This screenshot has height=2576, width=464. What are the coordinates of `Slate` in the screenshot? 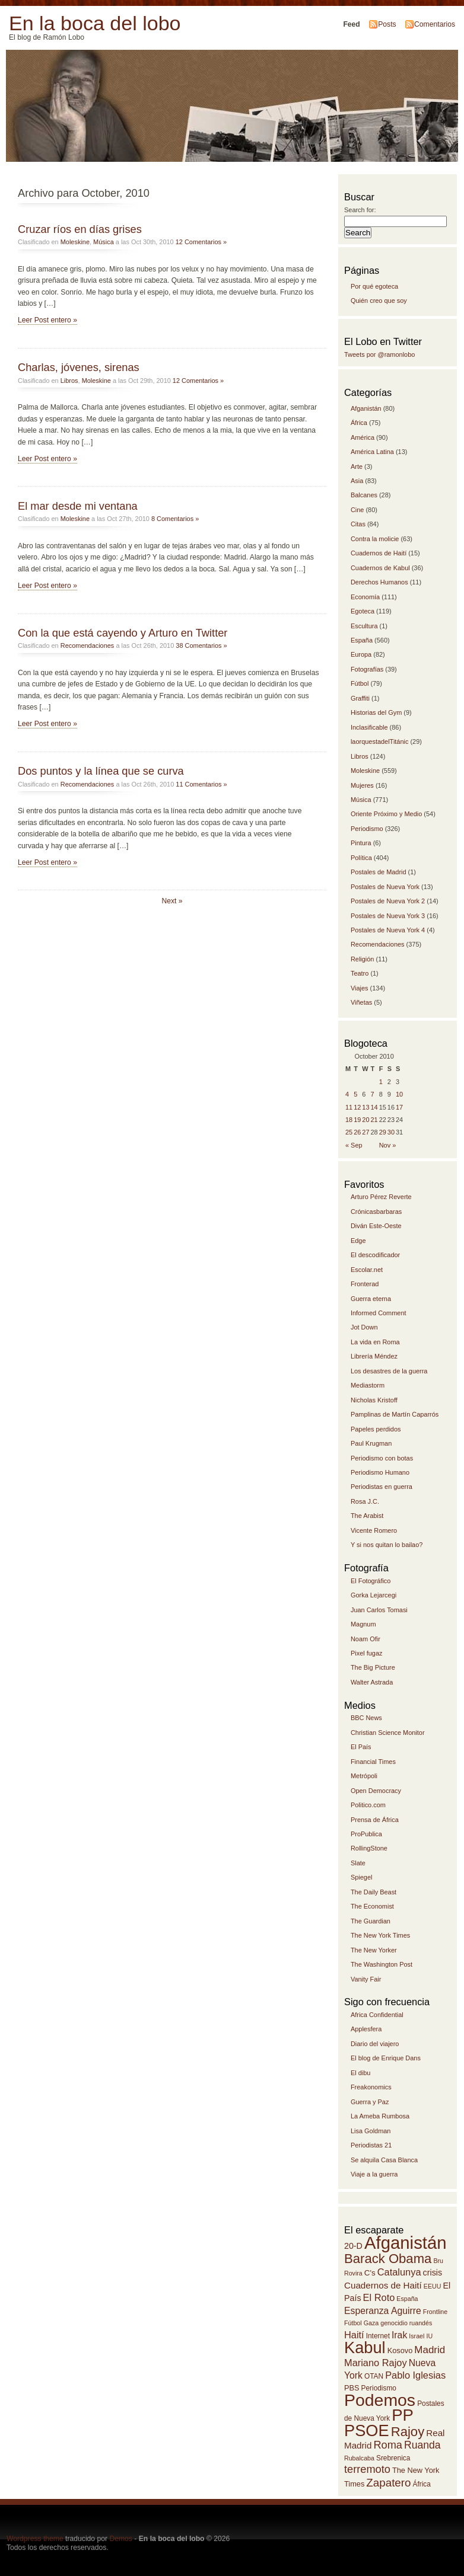 It's located at (358, 1863).